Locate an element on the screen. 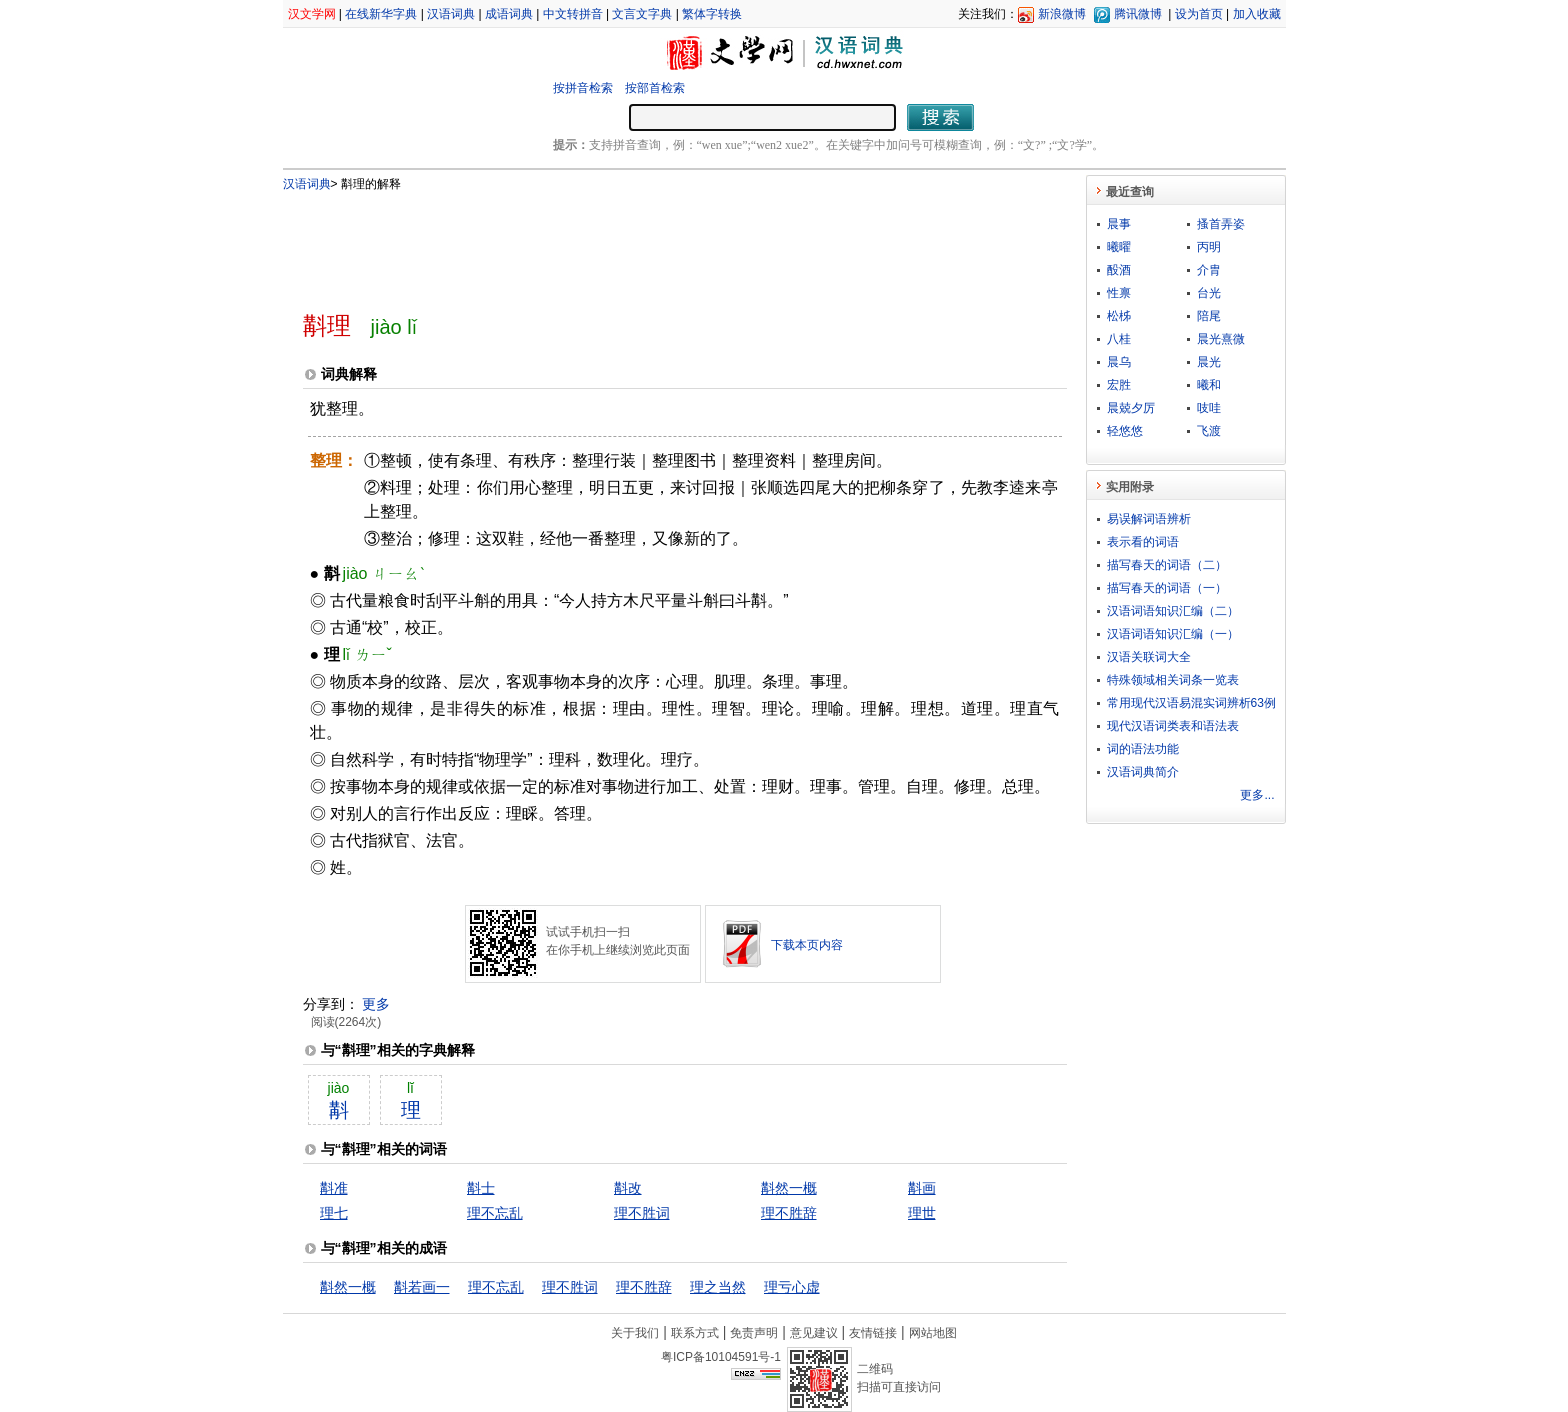 This screenshot has height=1412, width=1568. 斠改 is located at coordinates (628, 1188).